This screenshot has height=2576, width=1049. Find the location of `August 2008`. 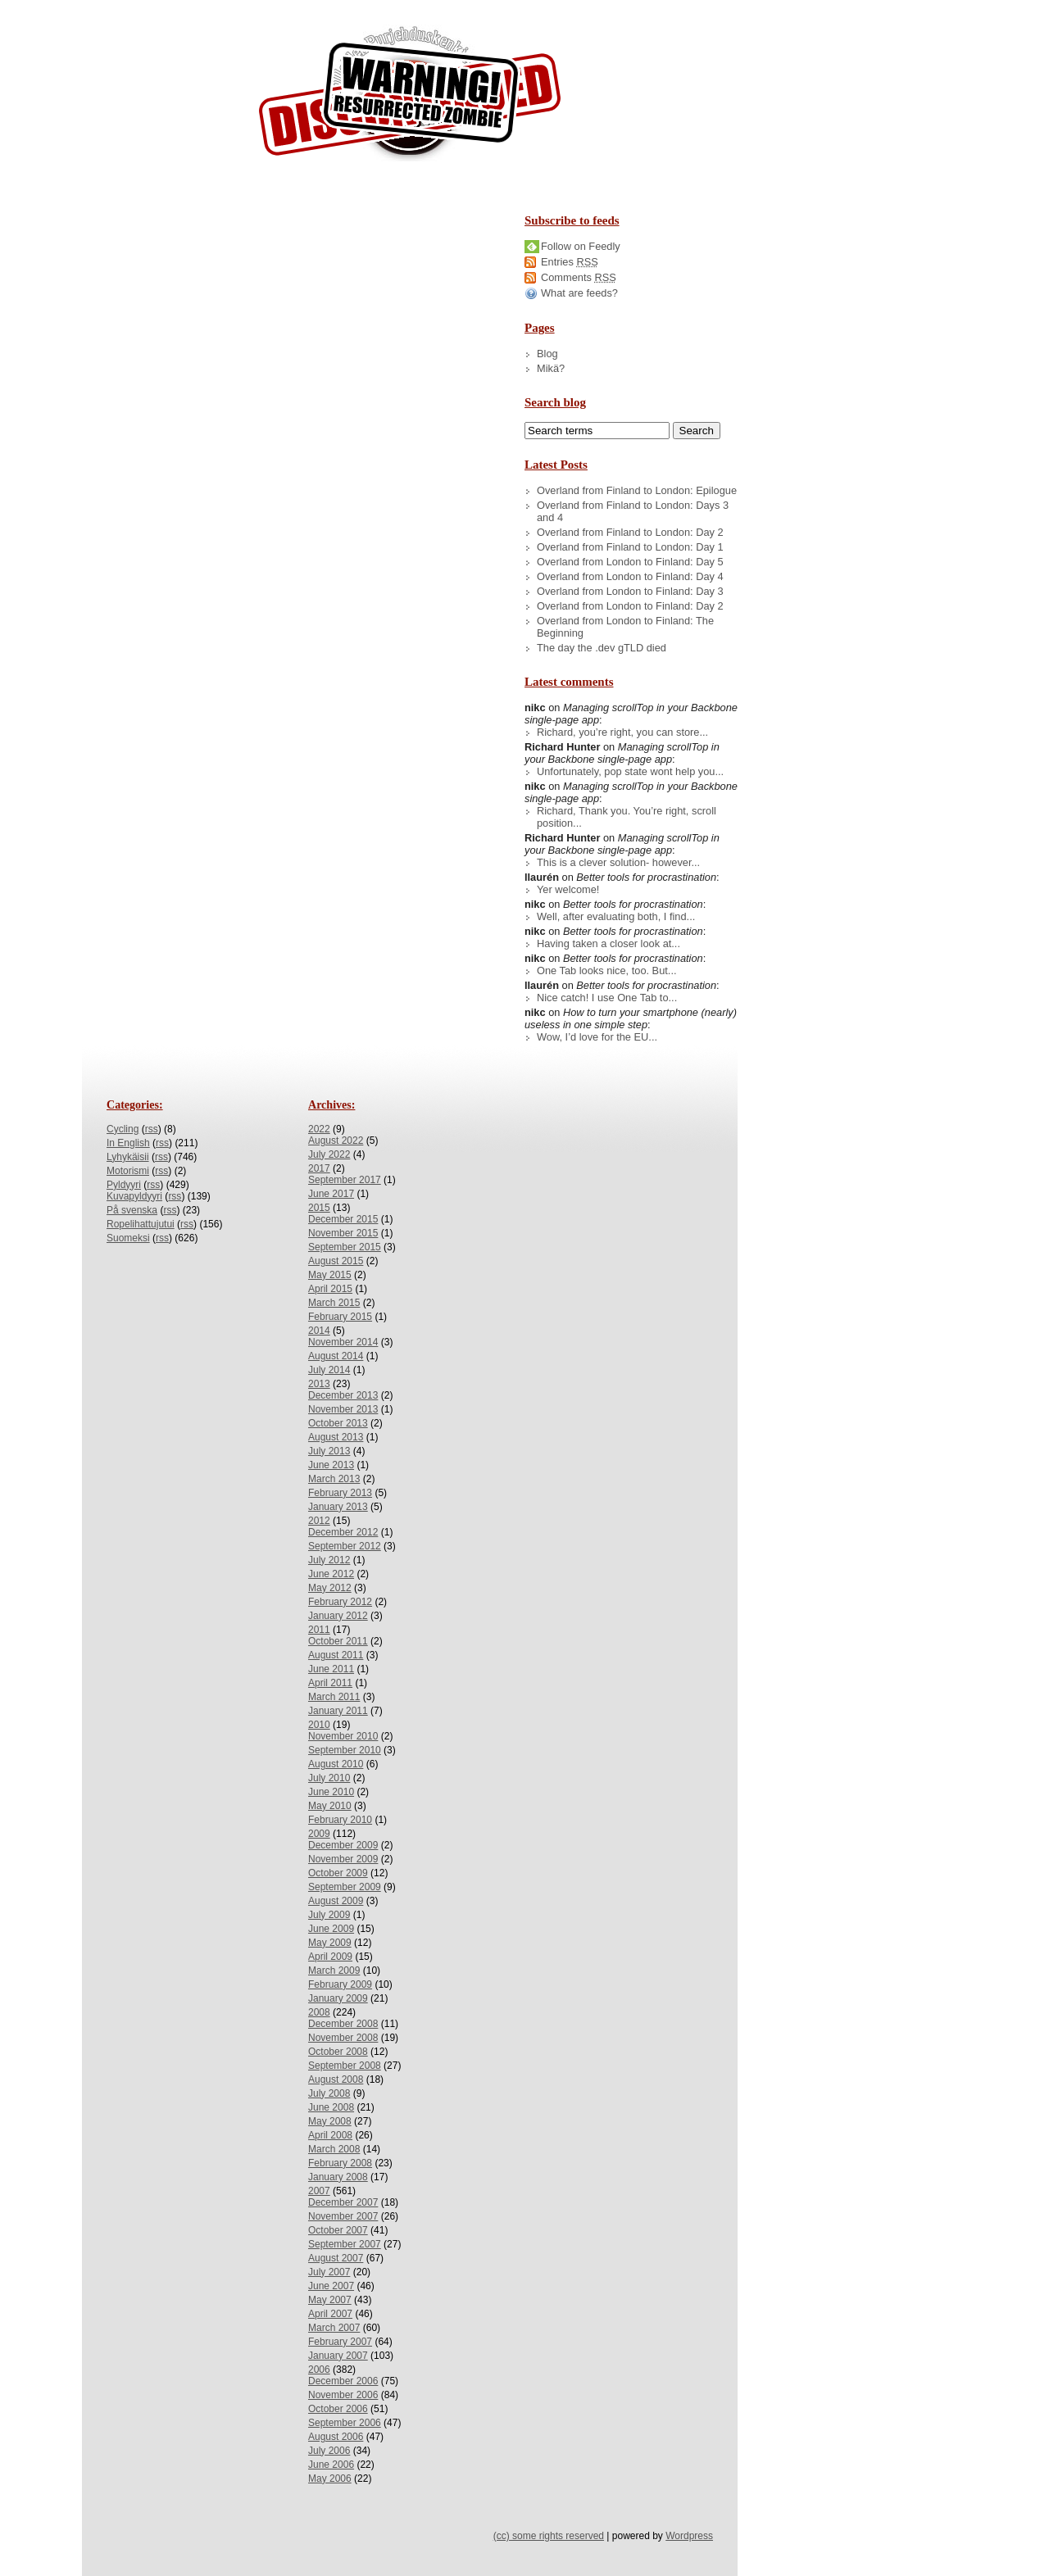

August 2008 is located at coordinates (335, 2079).